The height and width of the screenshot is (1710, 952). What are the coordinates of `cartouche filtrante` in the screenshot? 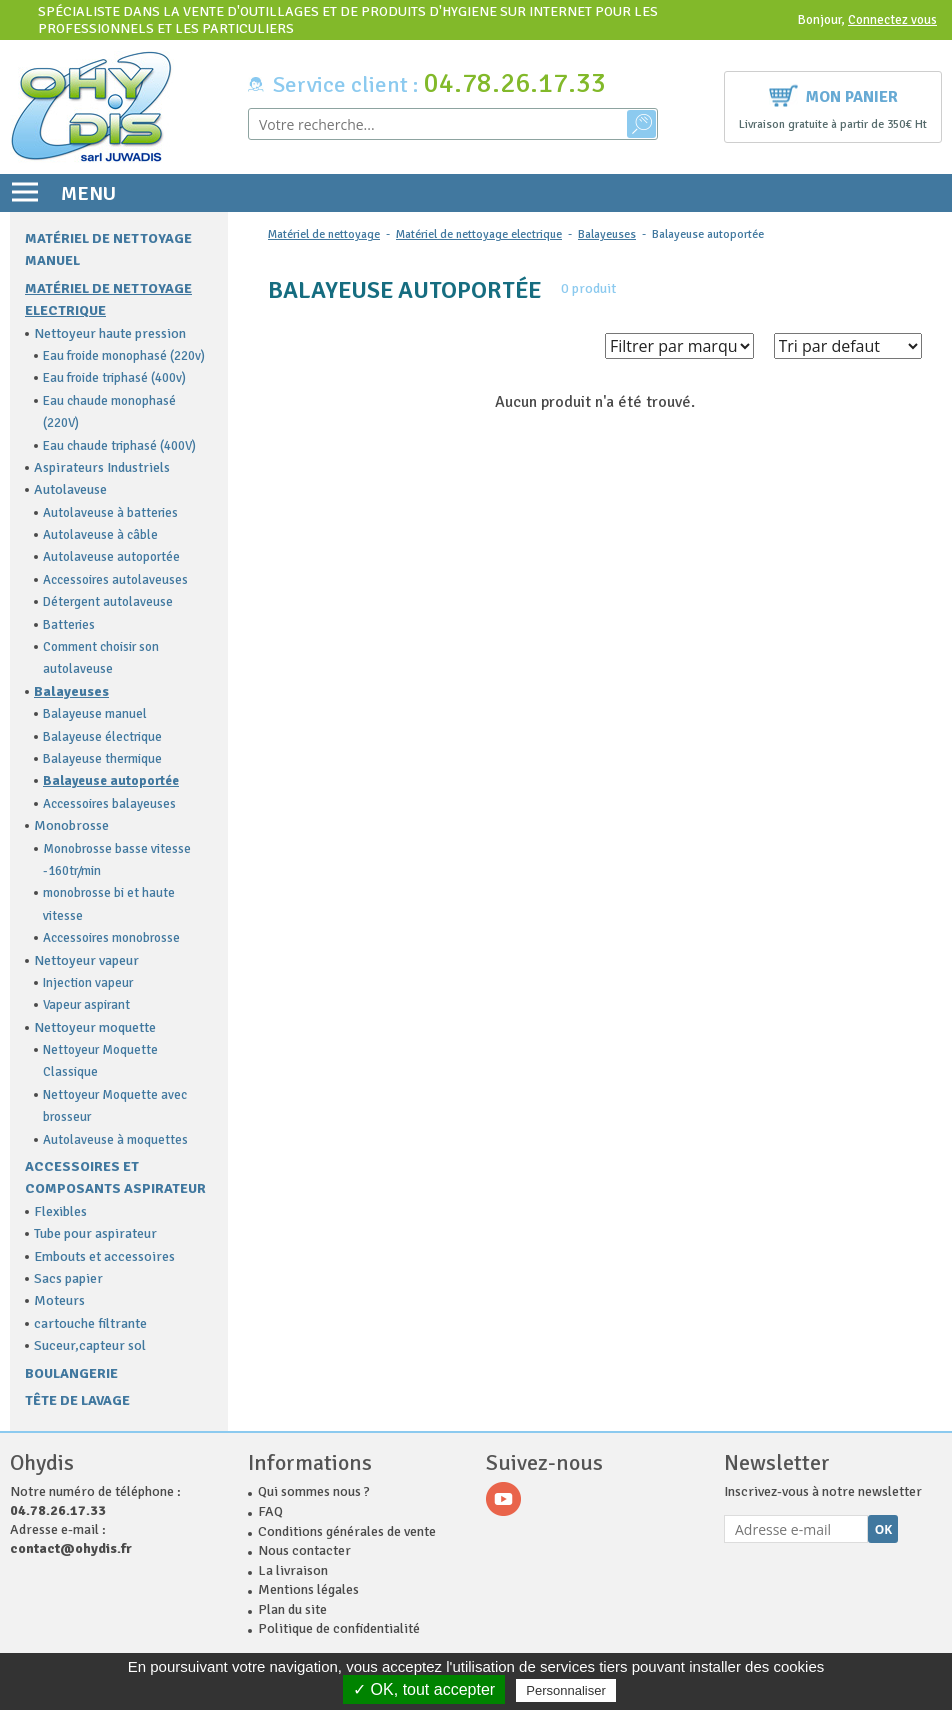 It's located at (90, 1323).